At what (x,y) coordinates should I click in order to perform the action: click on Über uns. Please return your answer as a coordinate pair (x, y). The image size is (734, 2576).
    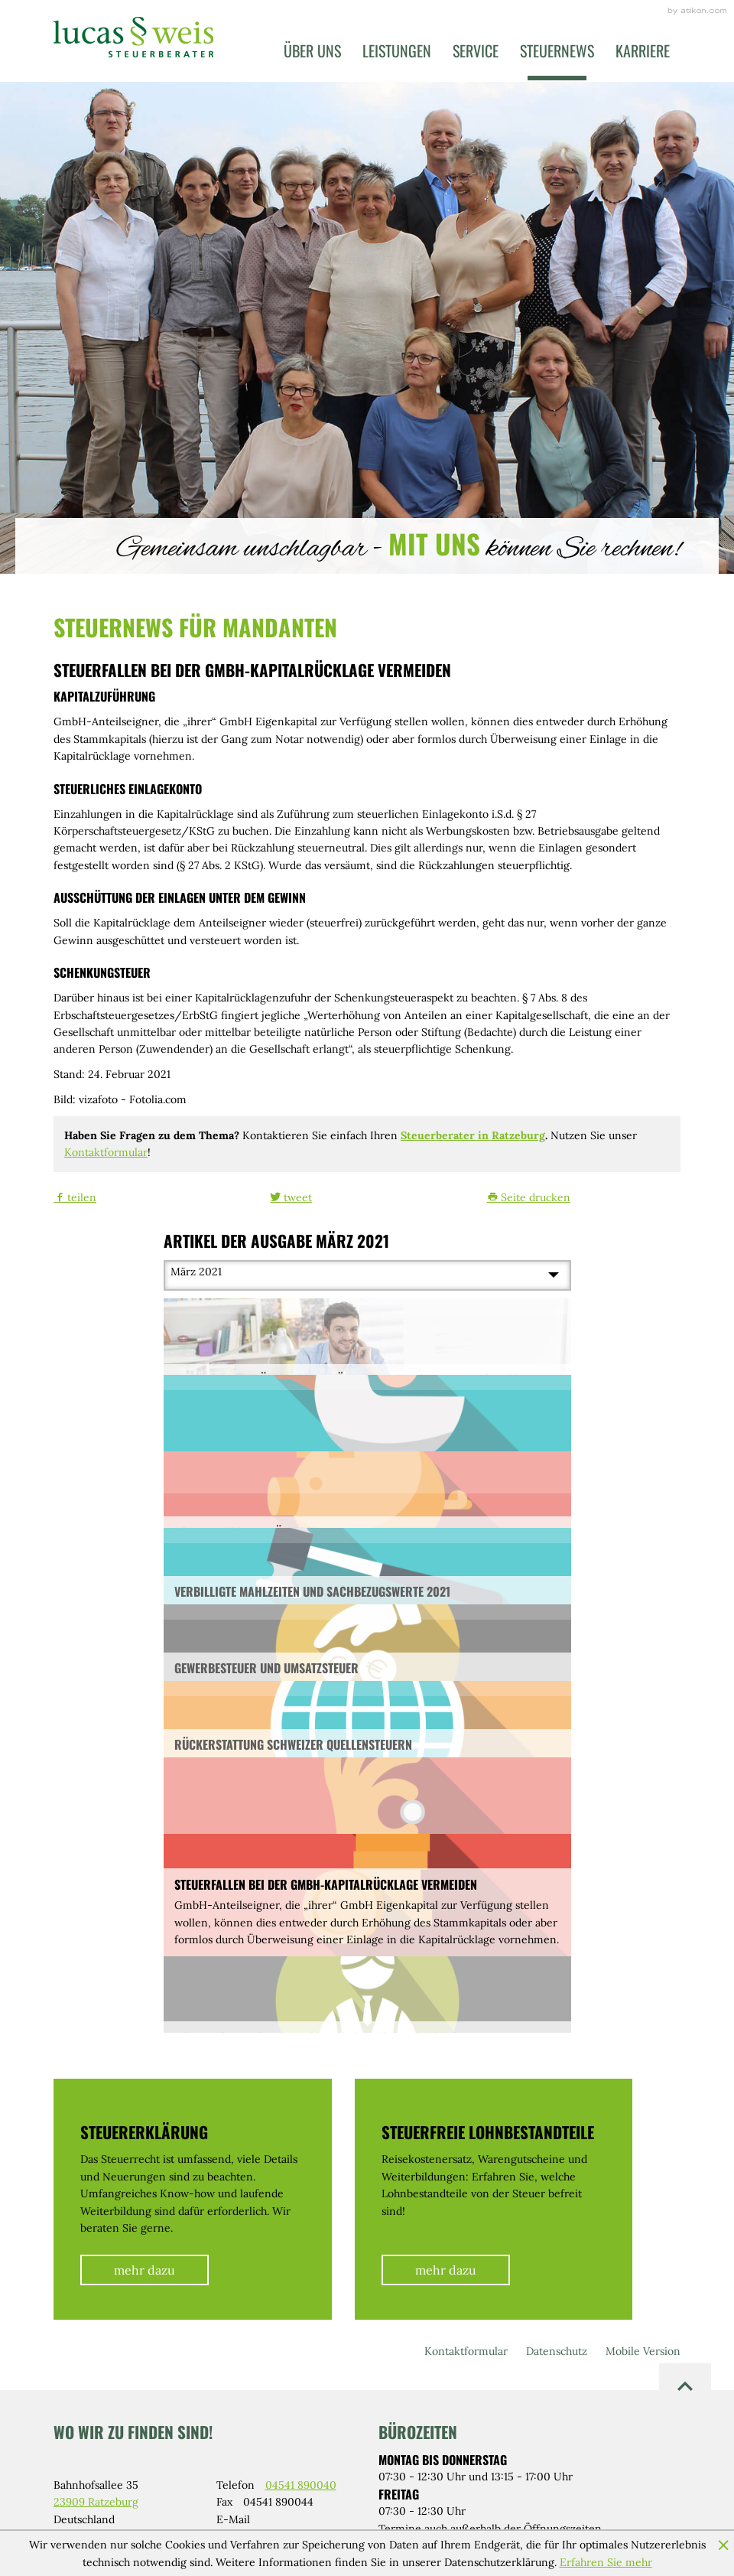
    Looking at the image, I should click on (312, 50).